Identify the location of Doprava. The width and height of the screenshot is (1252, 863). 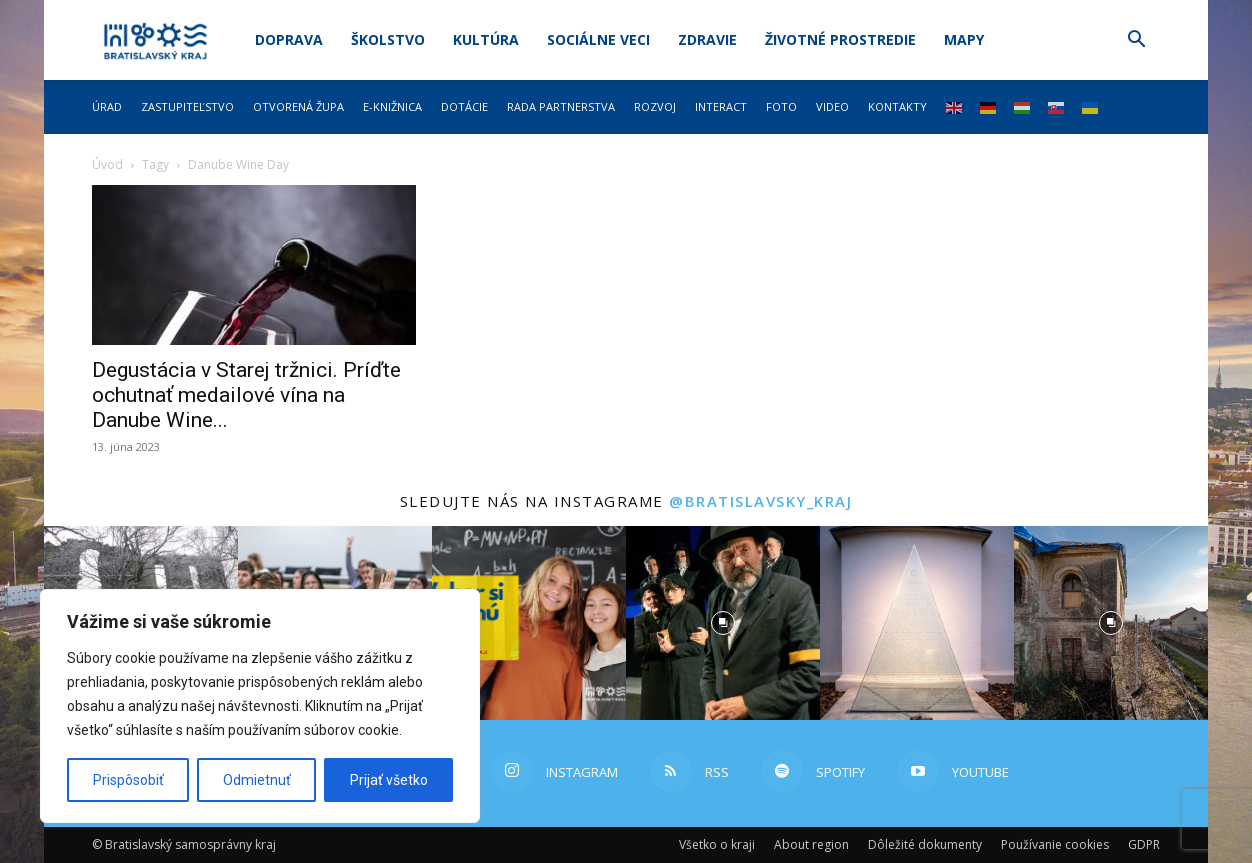
(289, 39).